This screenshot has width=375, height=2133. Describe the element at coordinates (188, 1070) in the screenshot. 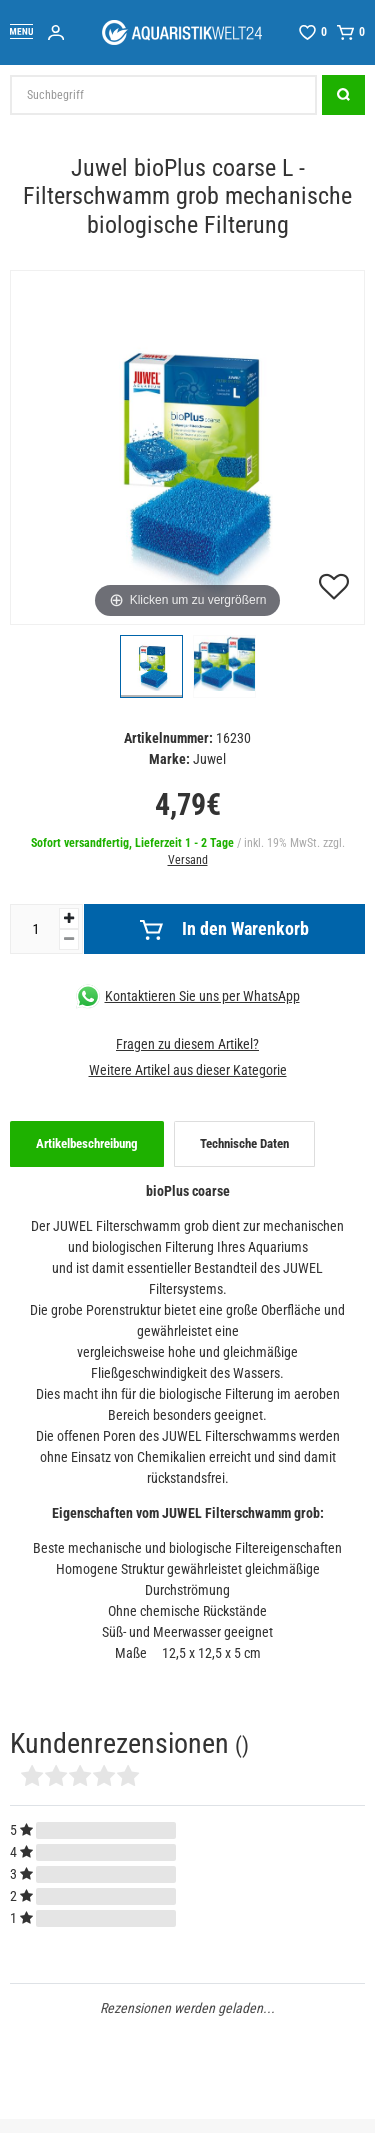

I see `Weitere Artikel aus dieser Kategorie` at that location.